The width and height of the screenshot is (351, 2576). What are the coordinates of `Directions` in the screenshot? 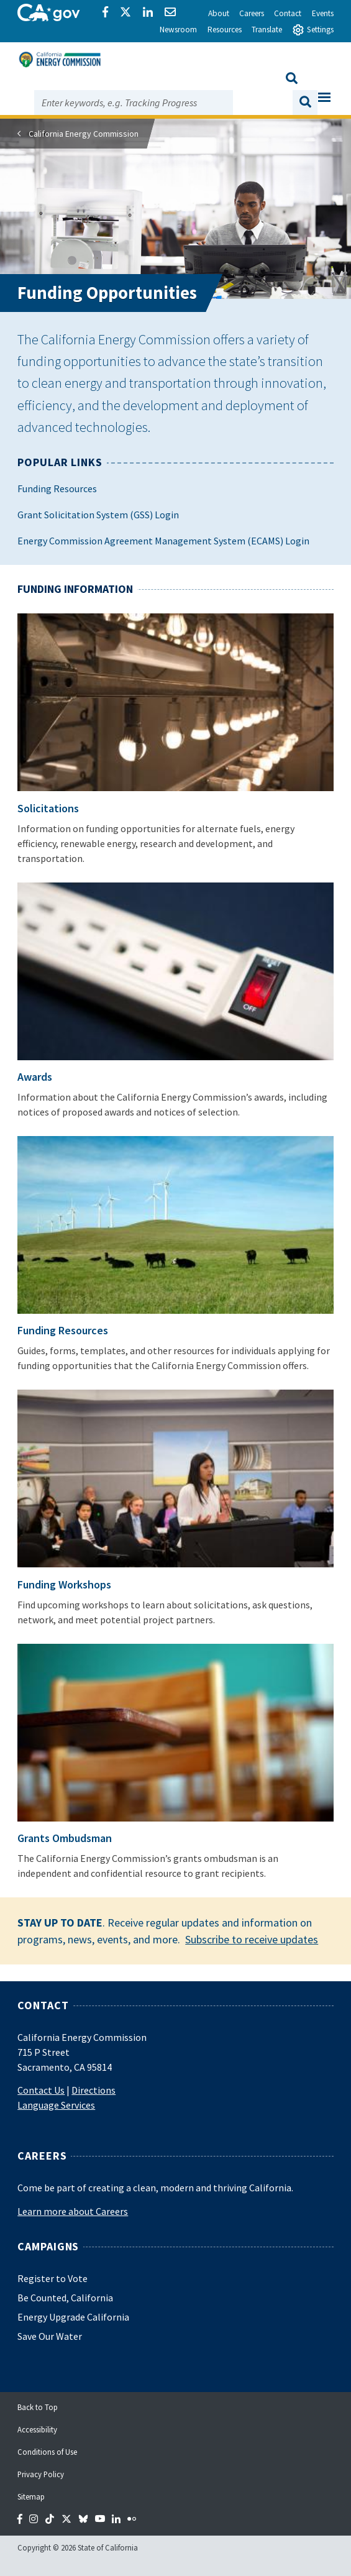 It's located at (93, 2090).